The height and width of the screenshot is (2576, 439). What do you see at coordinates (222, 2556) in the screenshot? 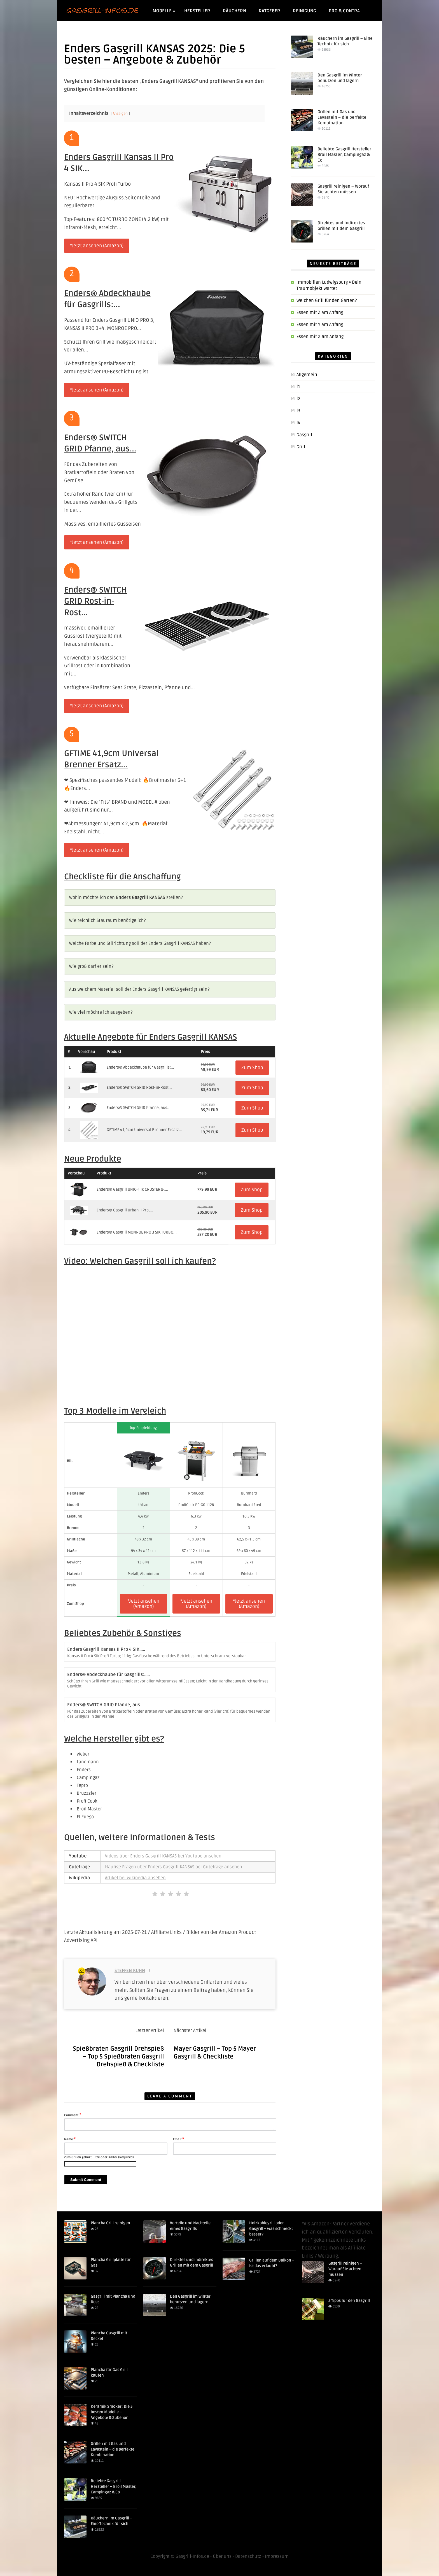
I see `Über uns` at bounding box center [222, 2556].